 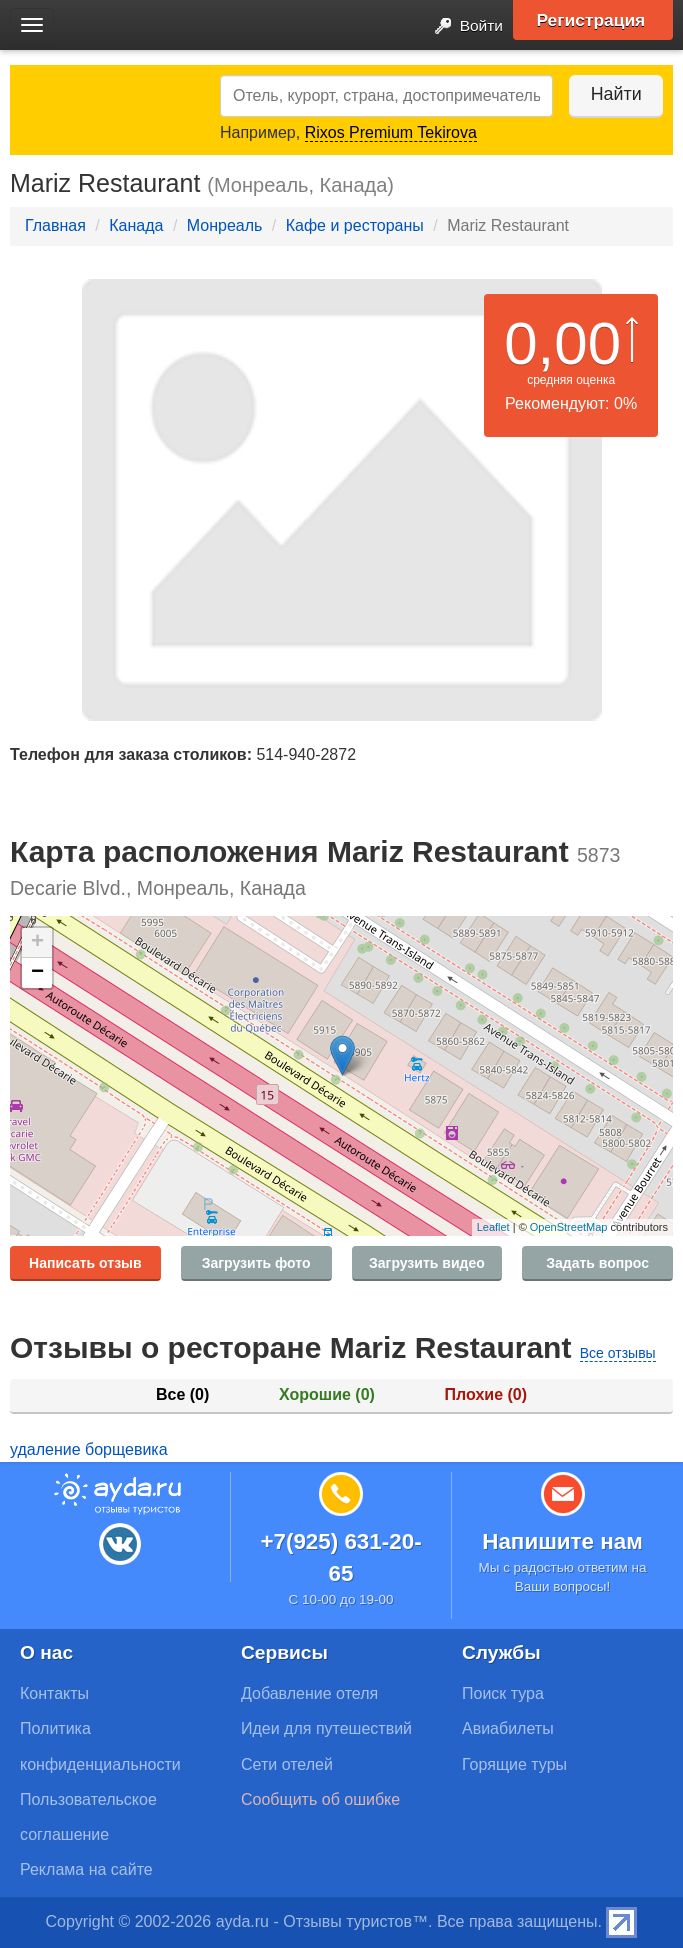 What do you see at coordinates (514, 1764) in the screenshot?
I see `Горящие туры` at bounding box center [514, 1764].